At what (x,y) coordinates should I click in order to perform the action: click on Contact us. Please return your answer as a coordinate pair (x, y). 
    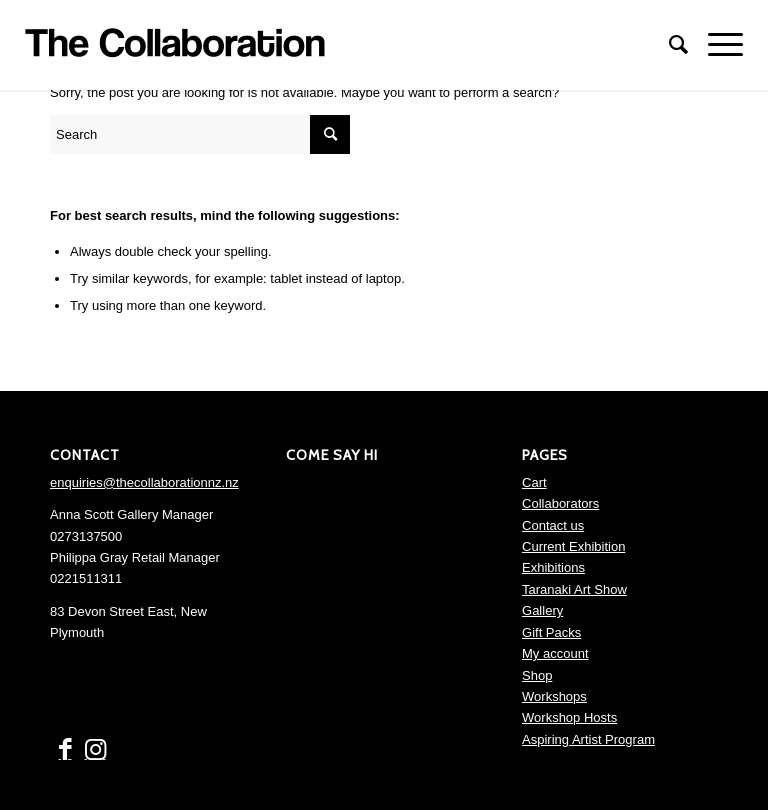
    Looking at the image, I should click on (553, 525).